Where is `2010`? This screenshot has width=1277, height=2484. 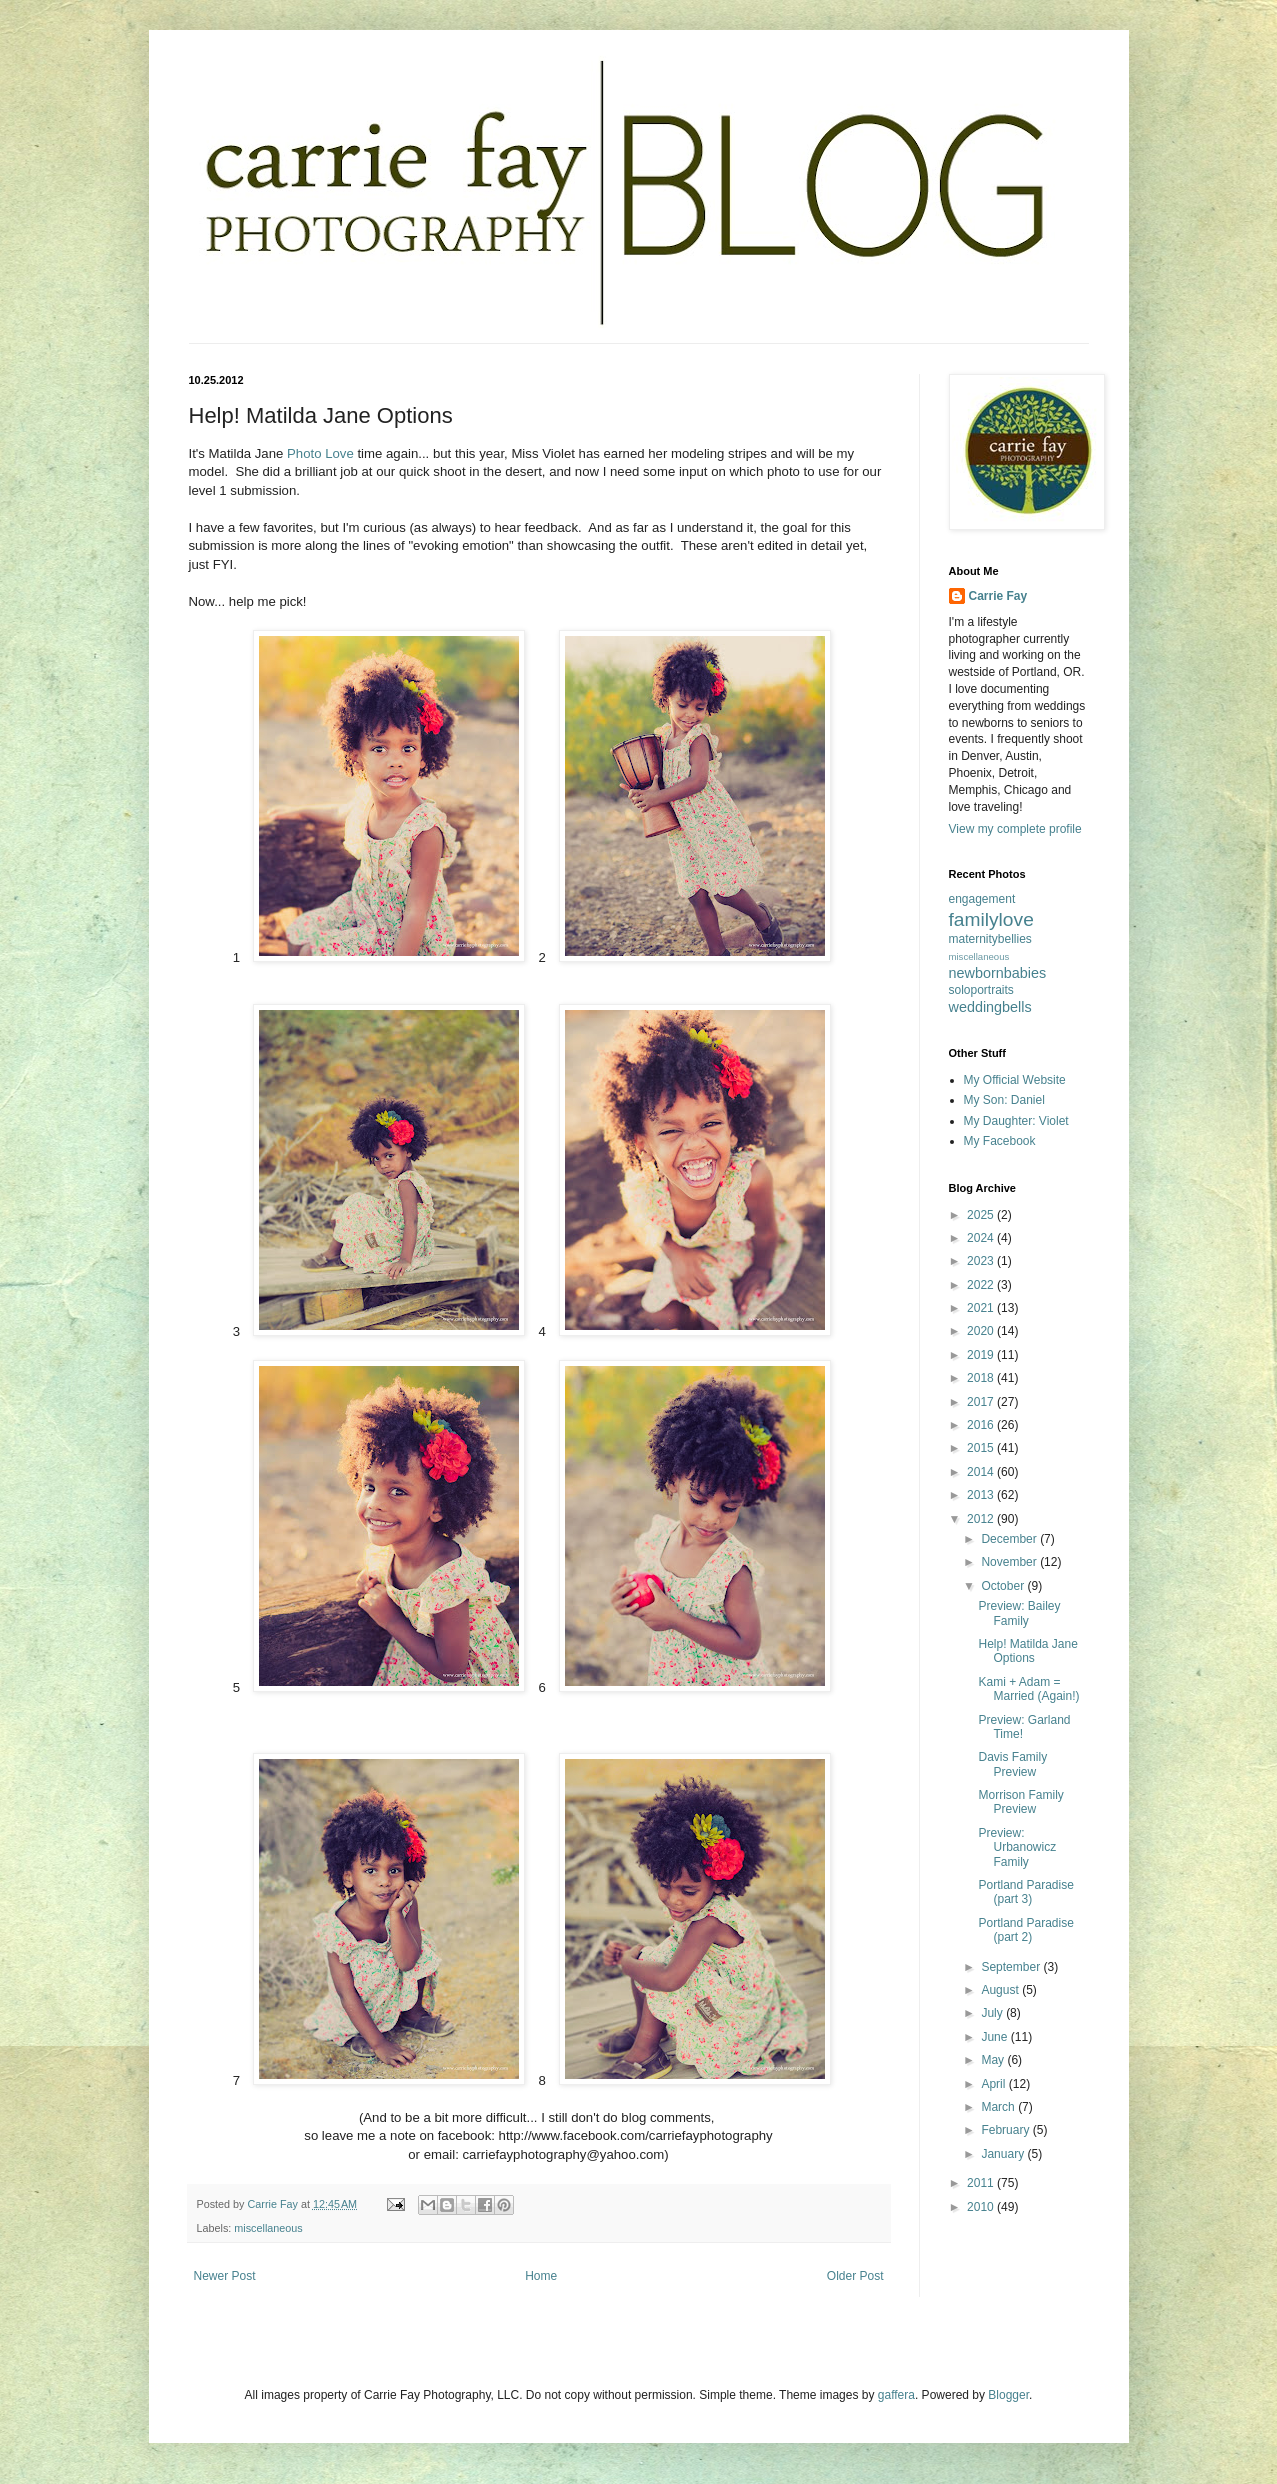
2010 is located at coordinates (982, 2207).